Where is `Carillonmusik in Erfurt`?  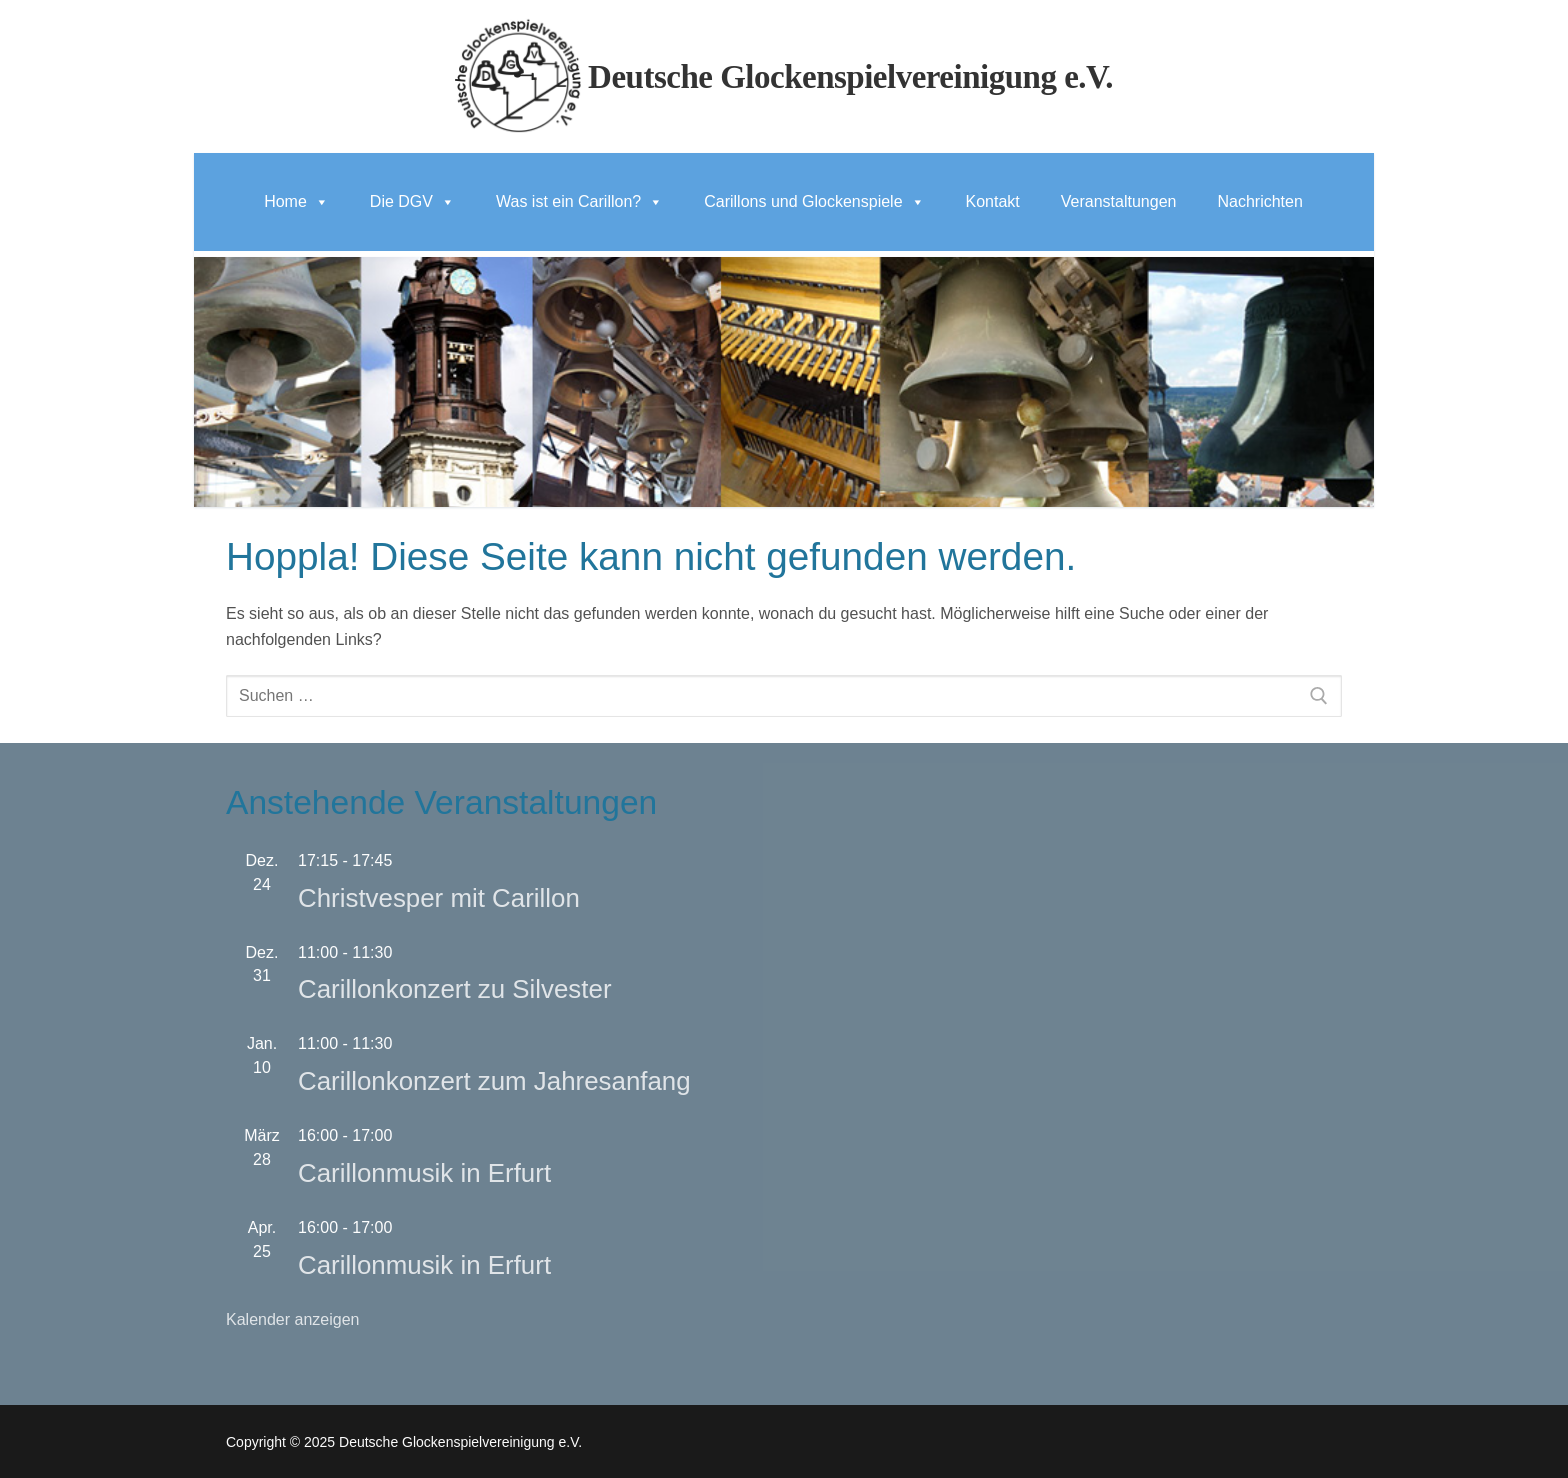 Carillonmusik in Erfurt is located at coordinates (424, 1173).